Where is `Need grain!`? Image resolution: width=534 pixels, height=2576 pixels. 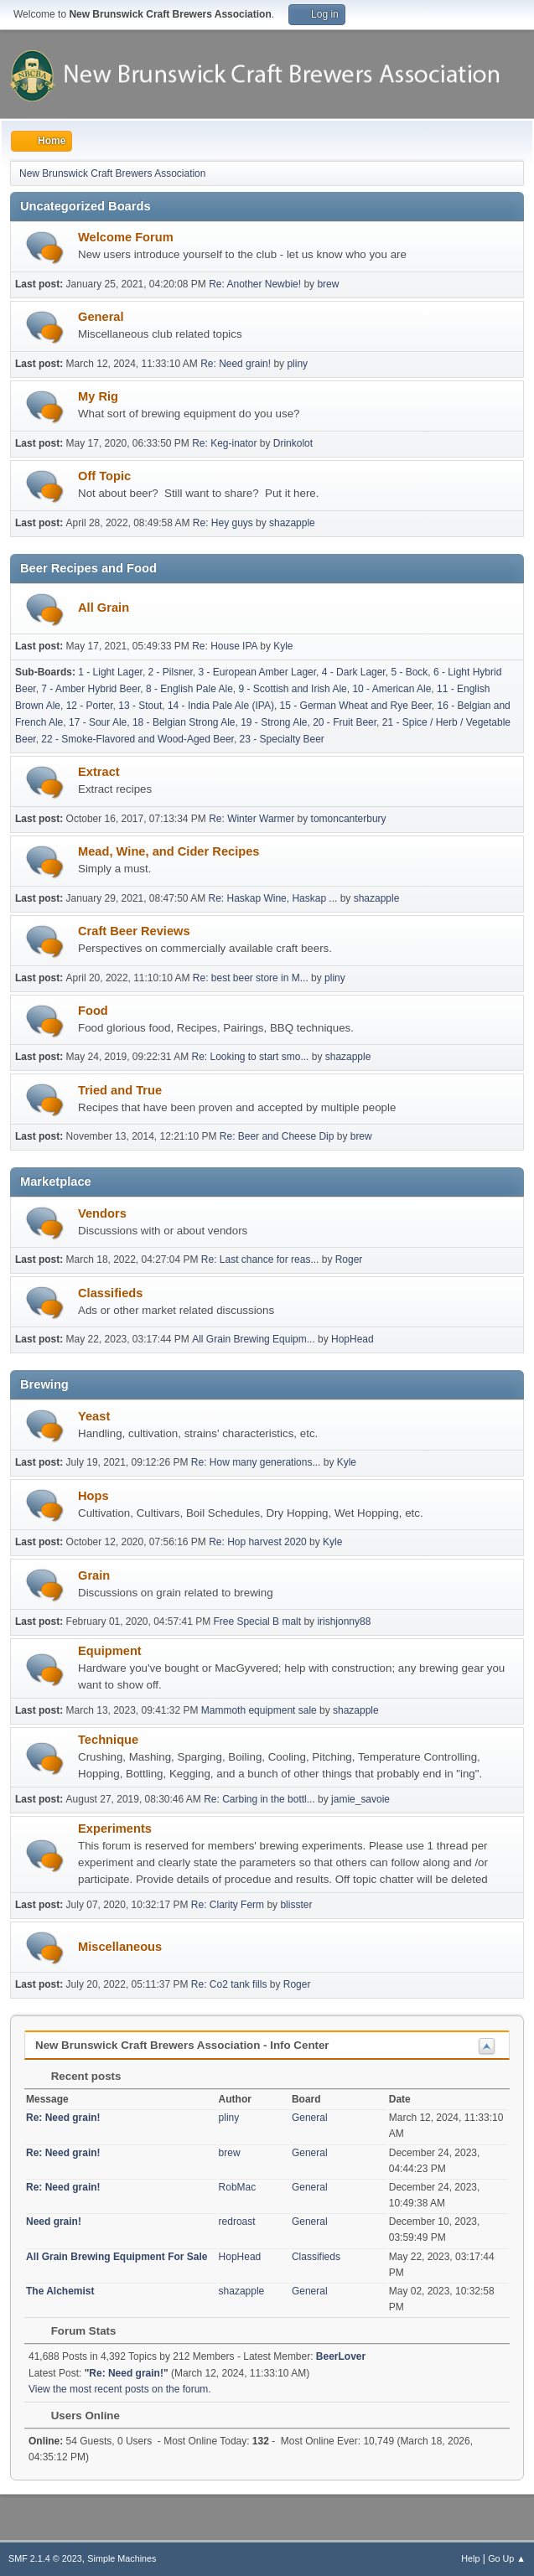 Need grain! is located at coordinates (53, 2221).